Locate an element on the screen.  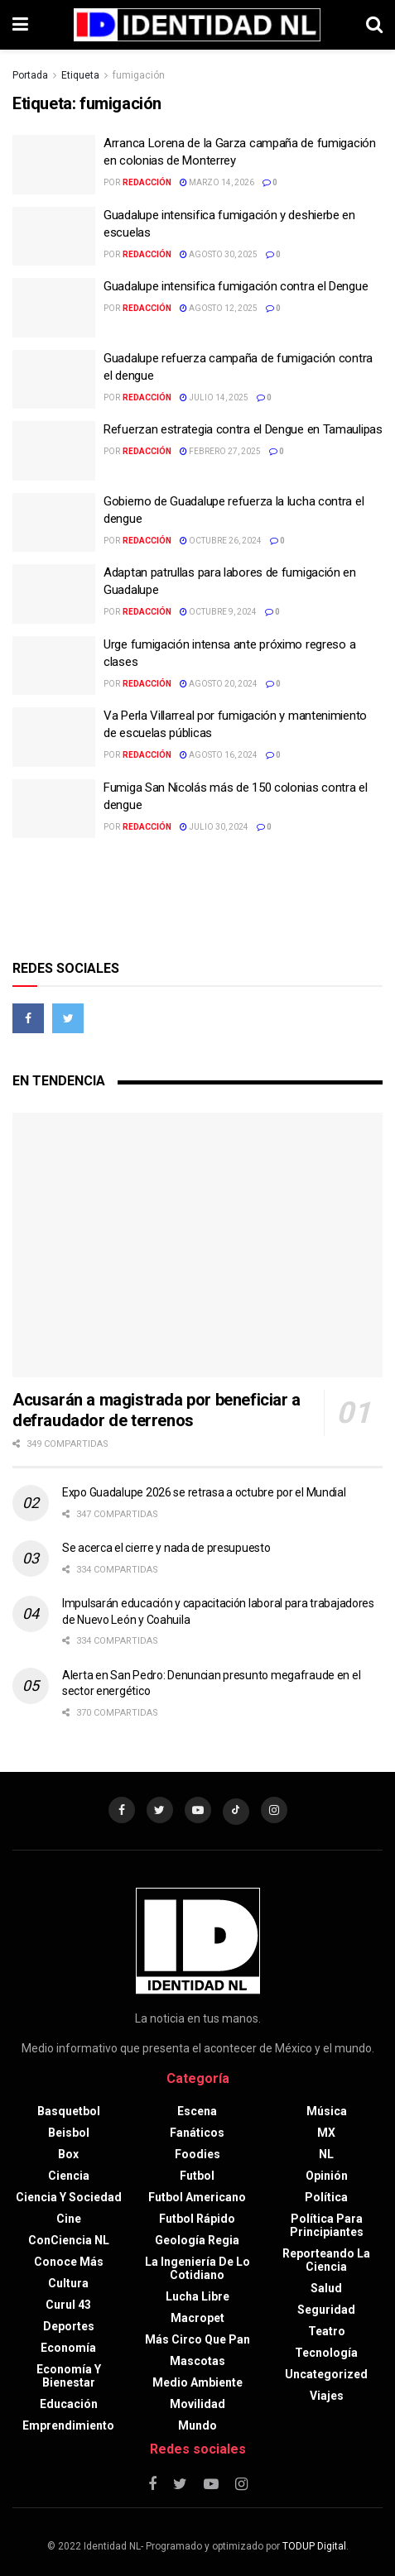
Portada is located at coordinates (30, 75).